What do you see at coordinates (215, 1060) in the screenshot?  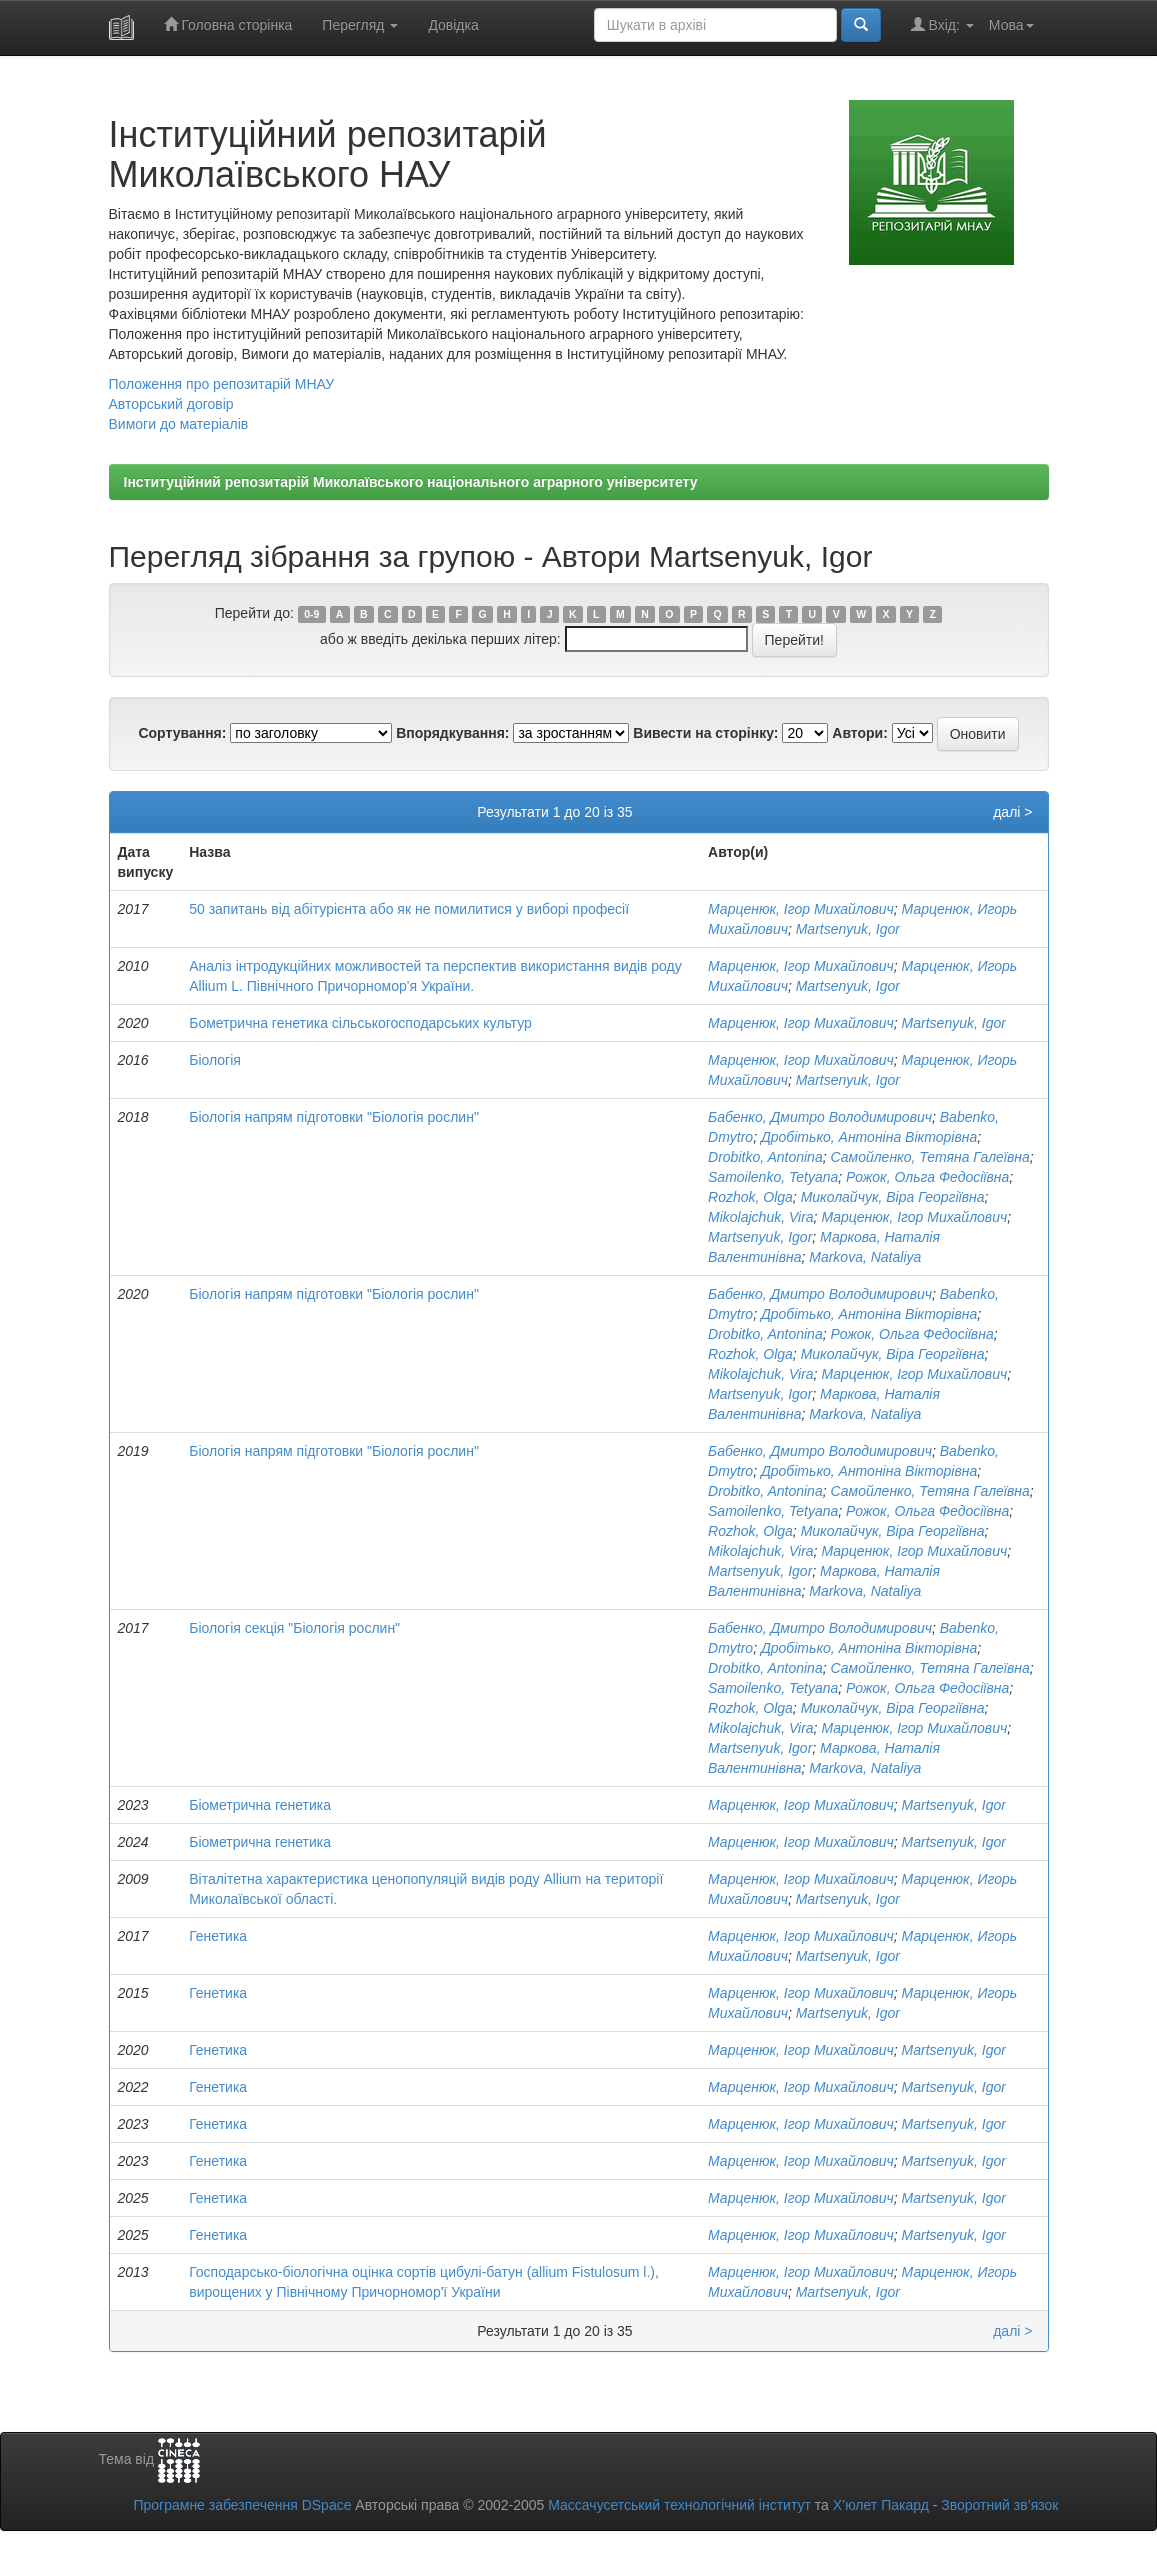 I see `Біологія` at bounding box center [215, 1060].